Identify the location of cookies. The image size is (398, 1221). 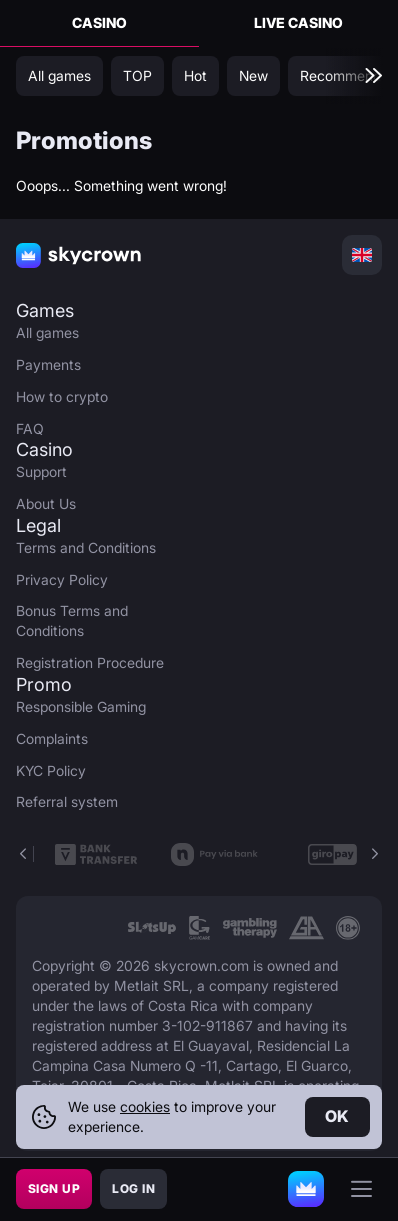
(145, 1106).